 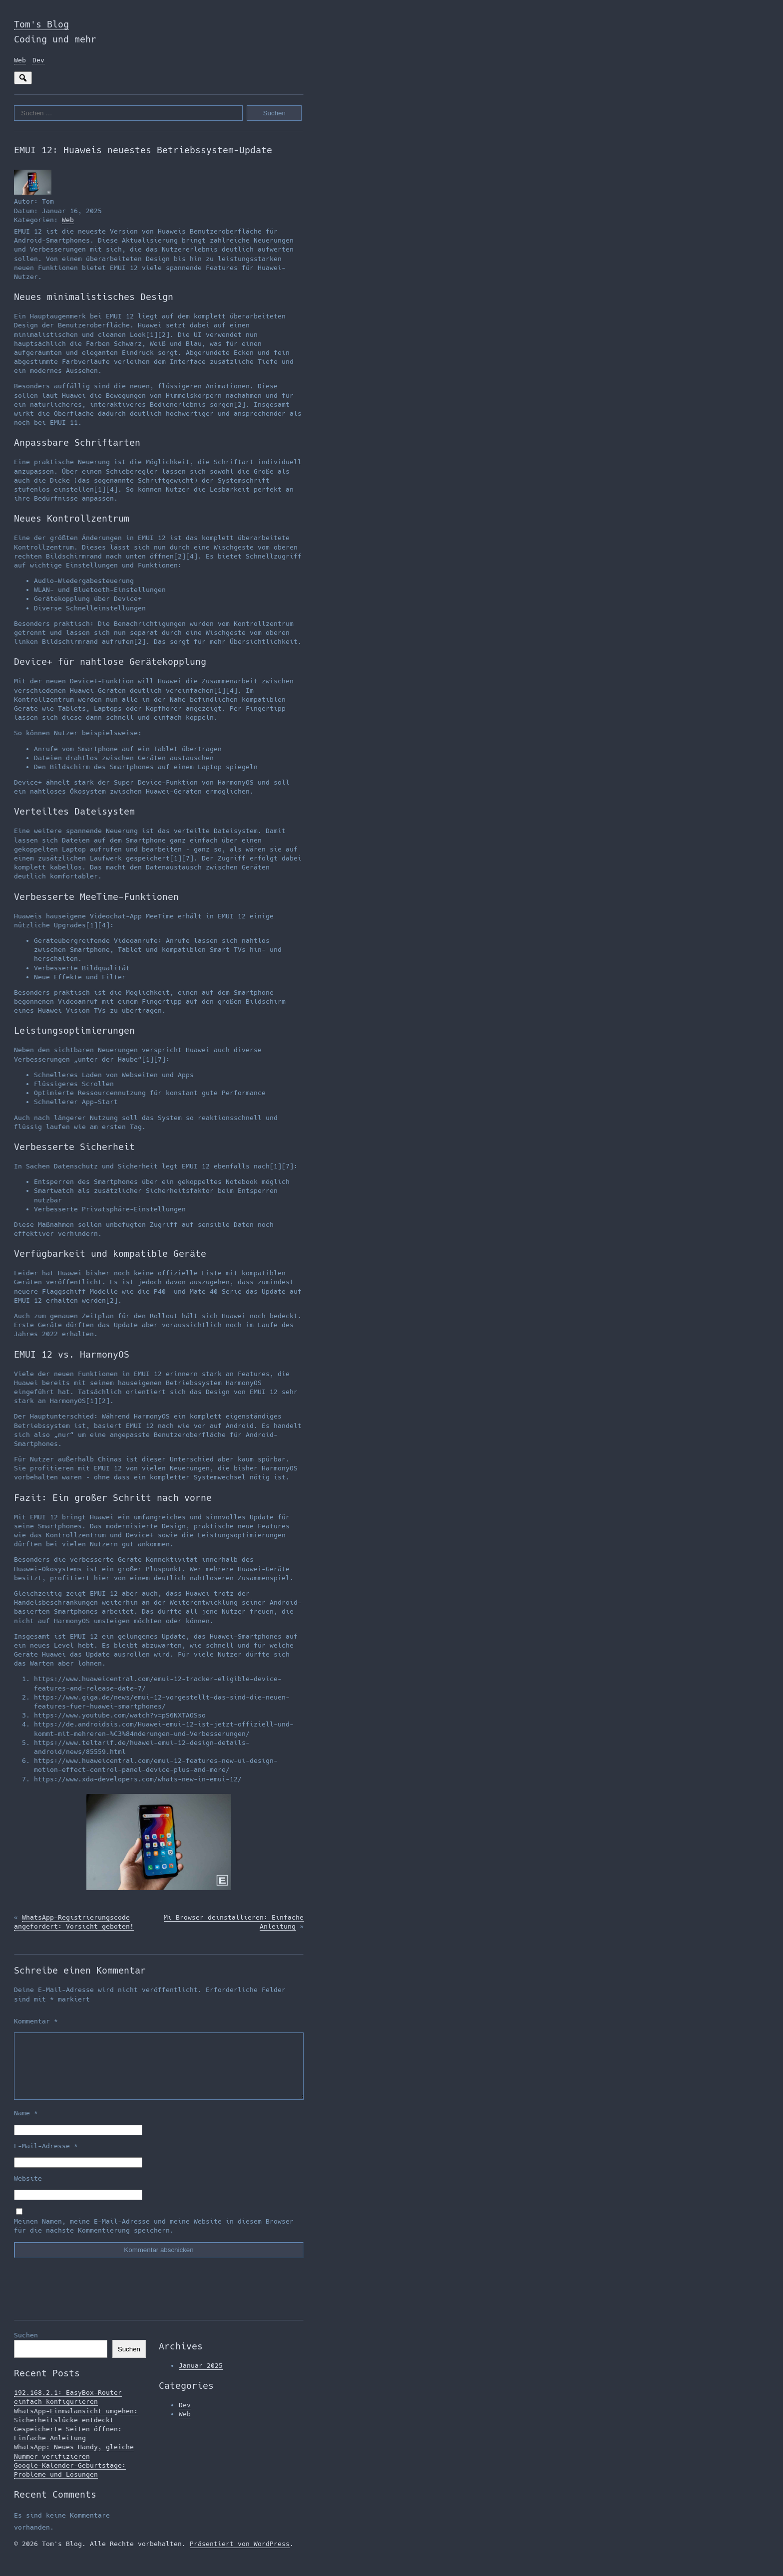 What do you see at coordinates (26, 2125) in the screenshot?
I see `Name` at bounding box center [26, 2125].